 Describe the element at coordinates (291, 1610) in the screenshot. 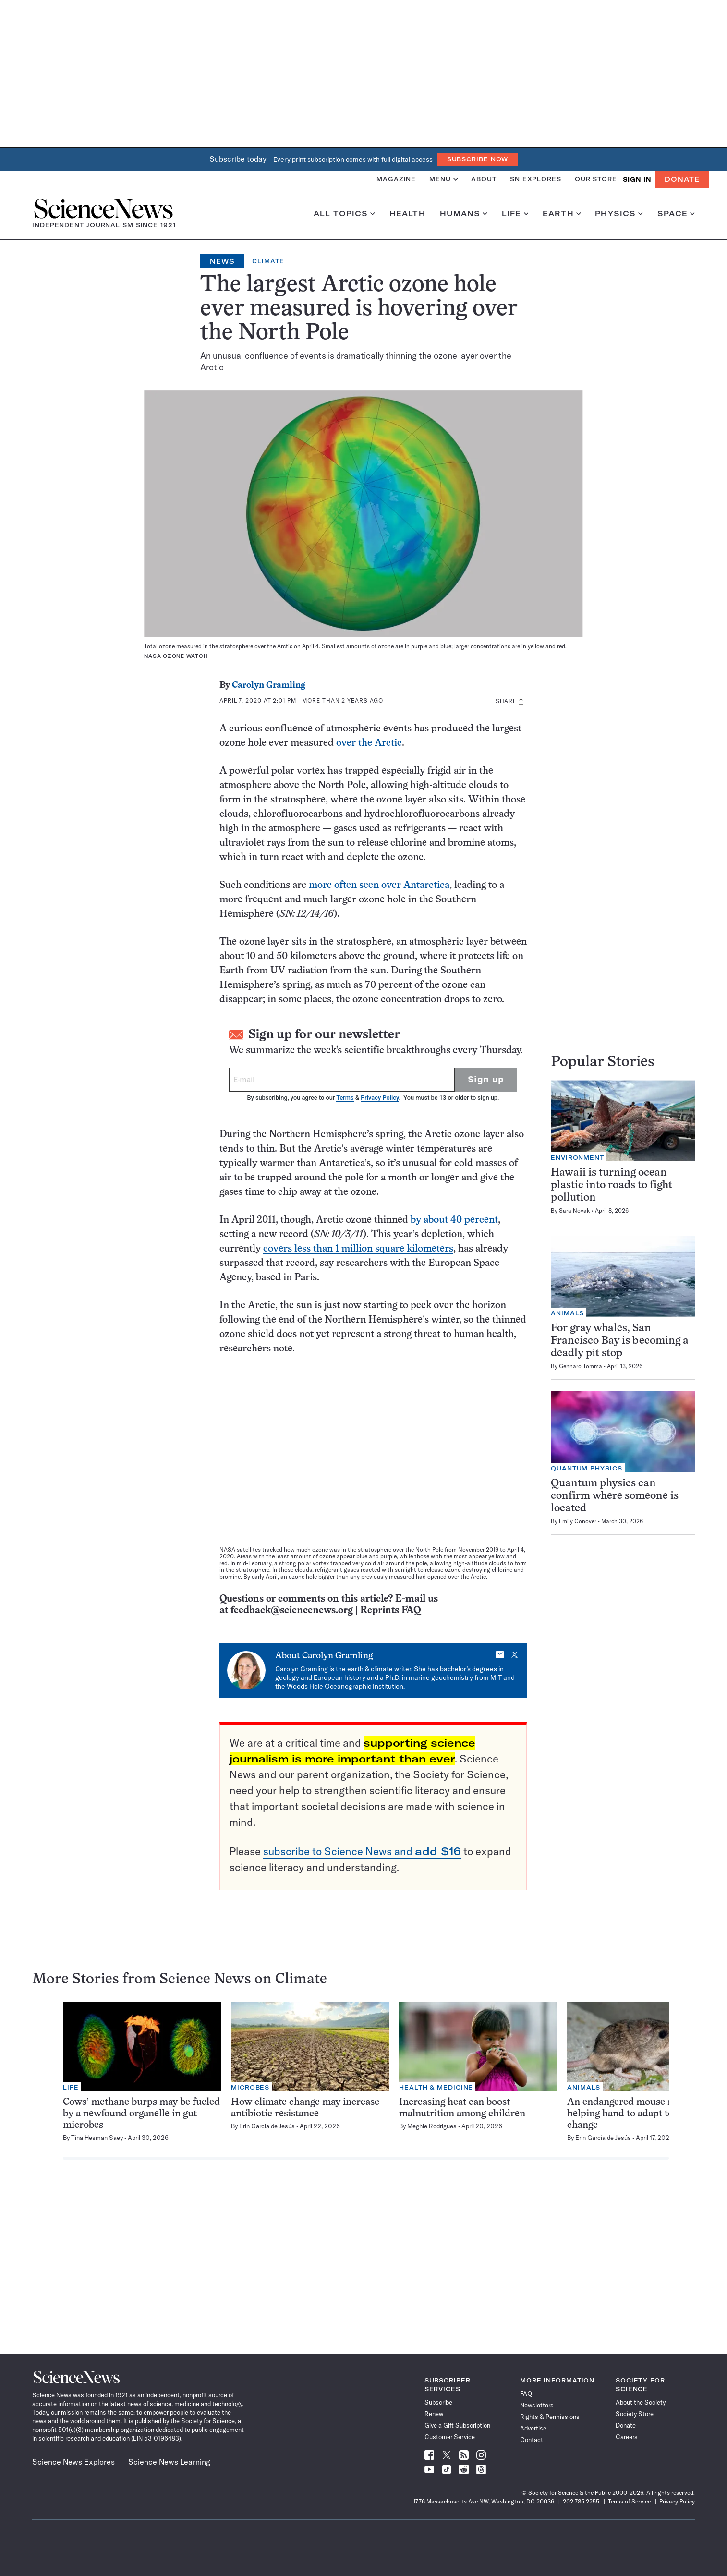

I see `feedback@sciencenews.org` at that location.